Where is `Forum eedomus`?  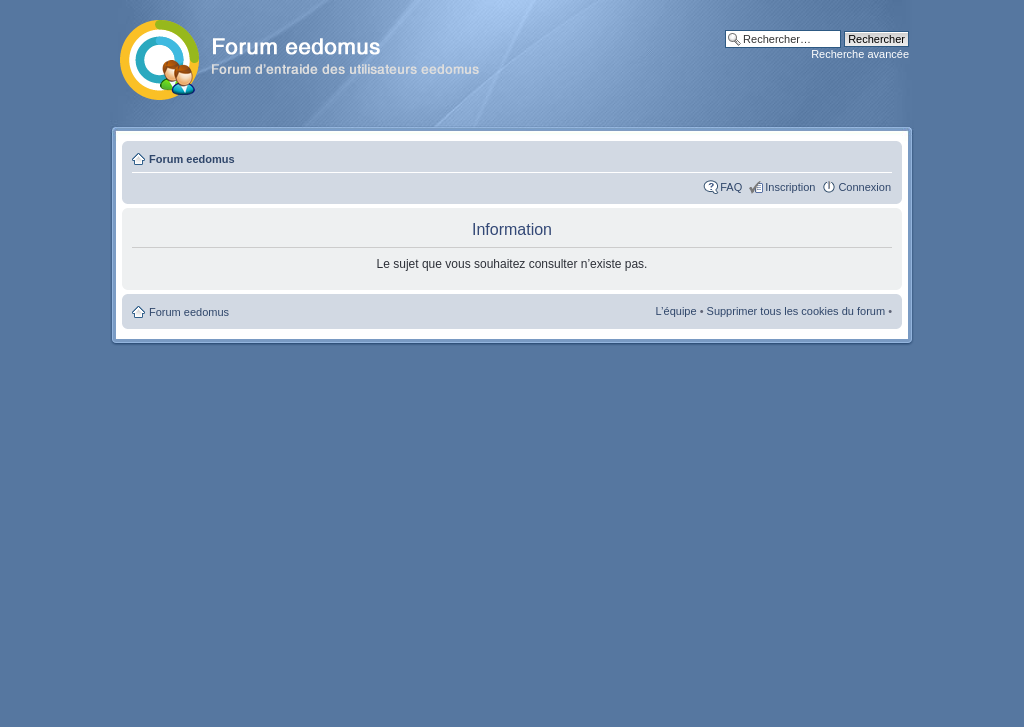 Forum eedomus is located at coordinates (192, 159).